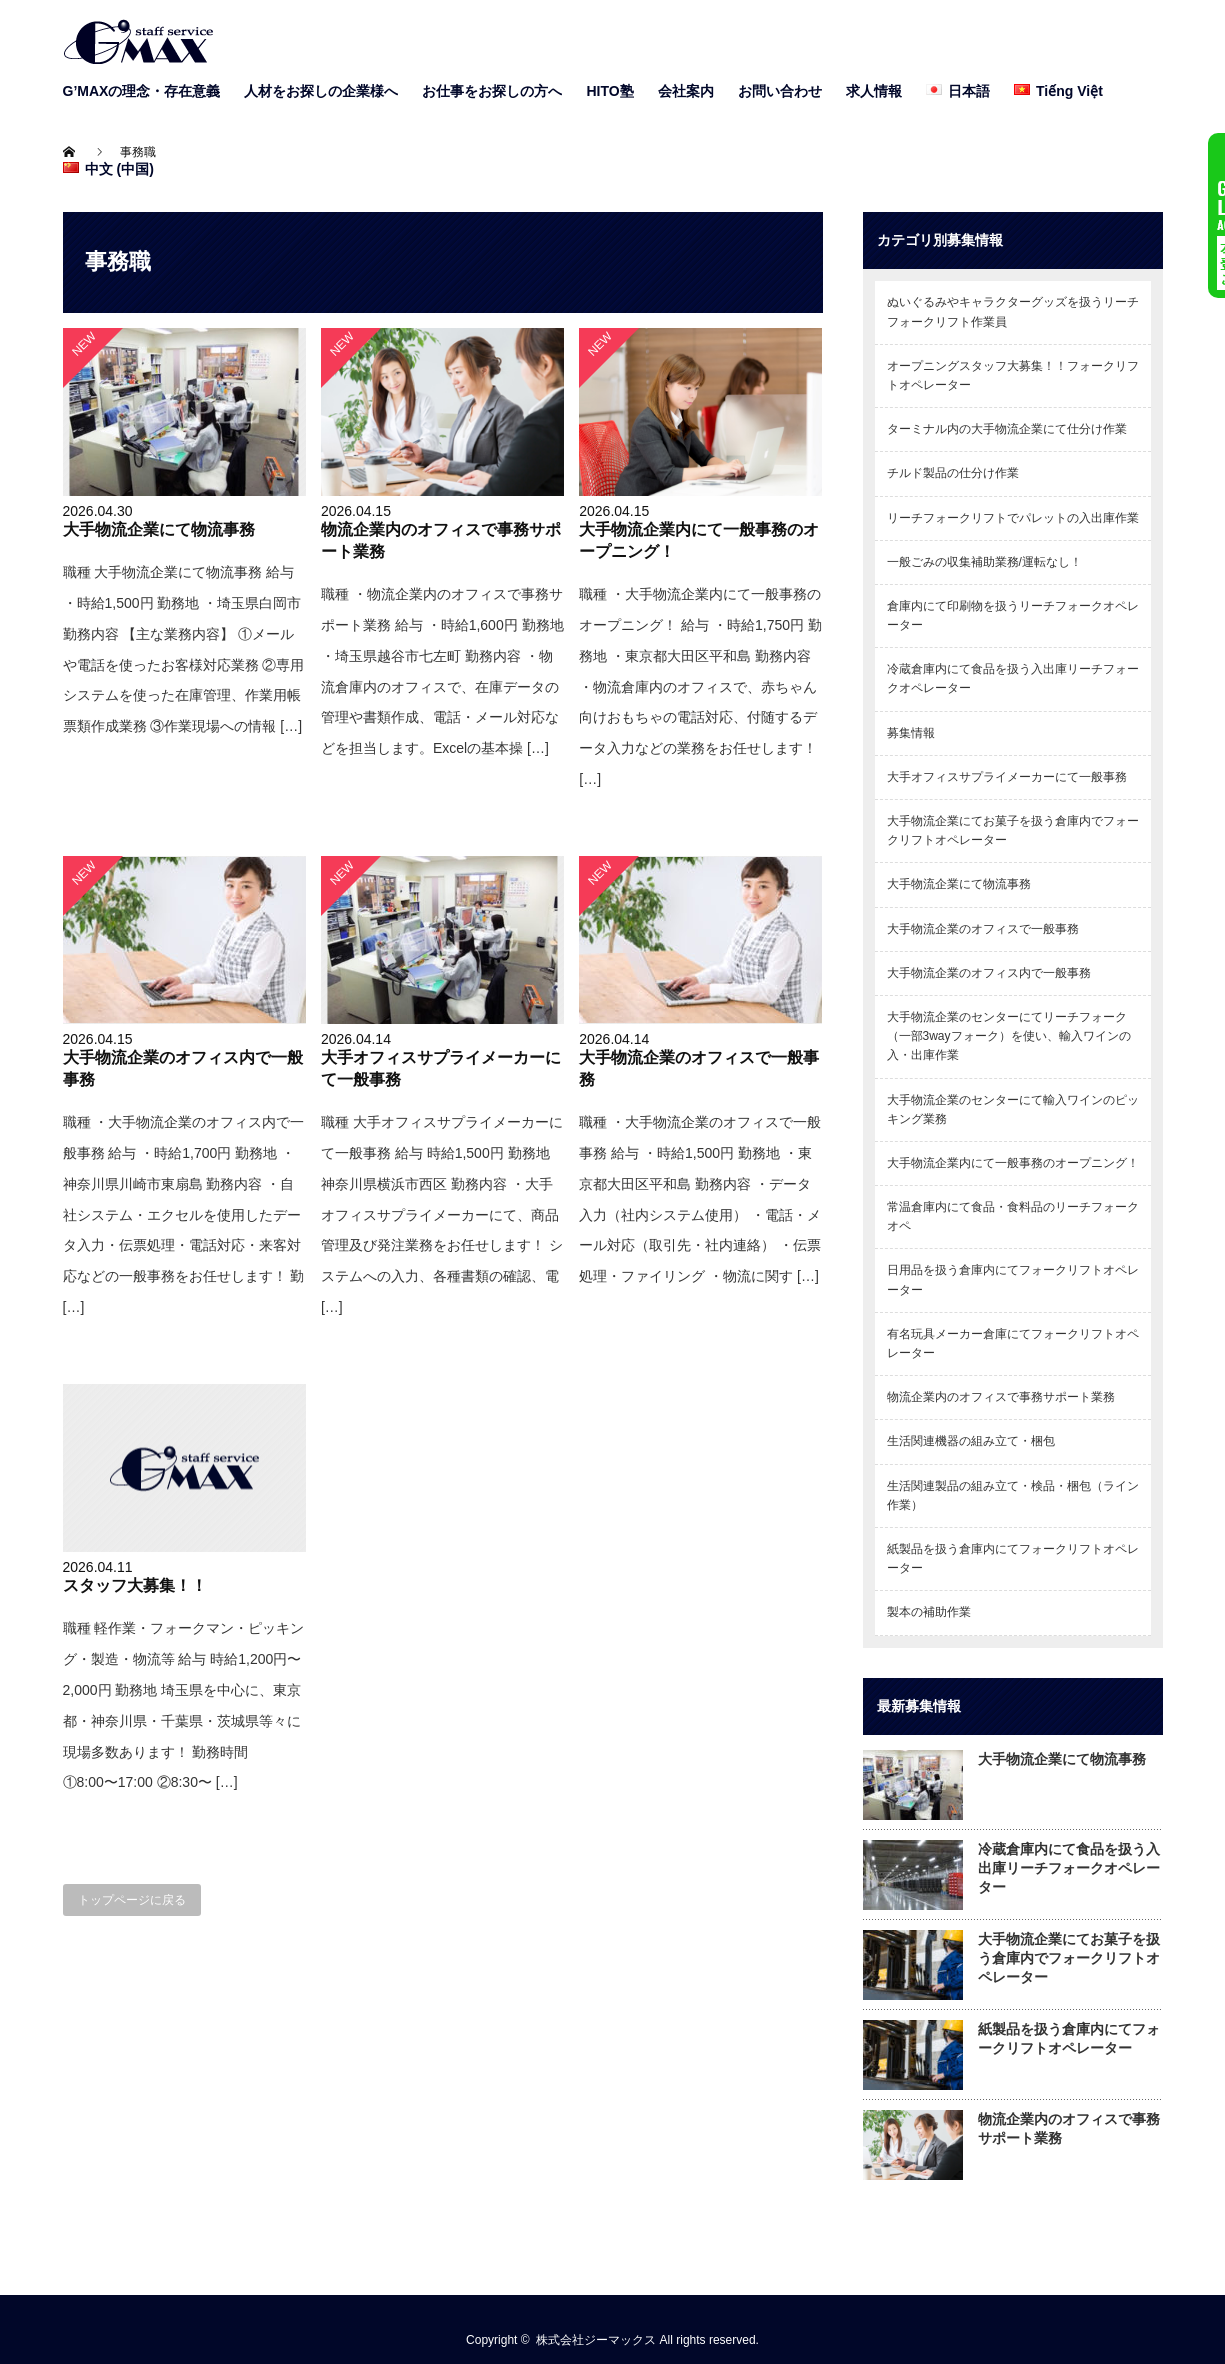 The height and width of the screenshot is (2364, 1225). I want to click on 大手物流企業のオフィス内で一般事務, so click(989, 973).